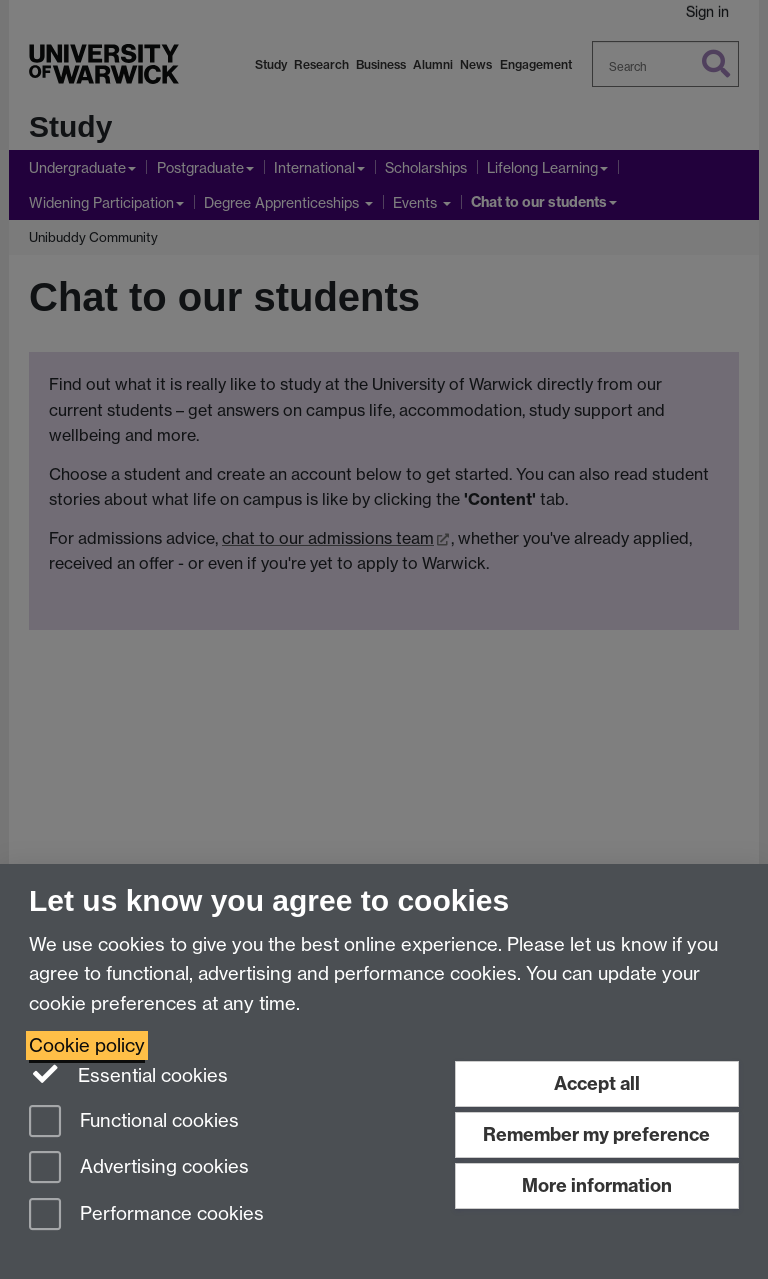  Describe the element at coordinates (597, 1083) in the screenshot. I see `Accept all [Accept all functional, advertising and performance cookies]` at that location.